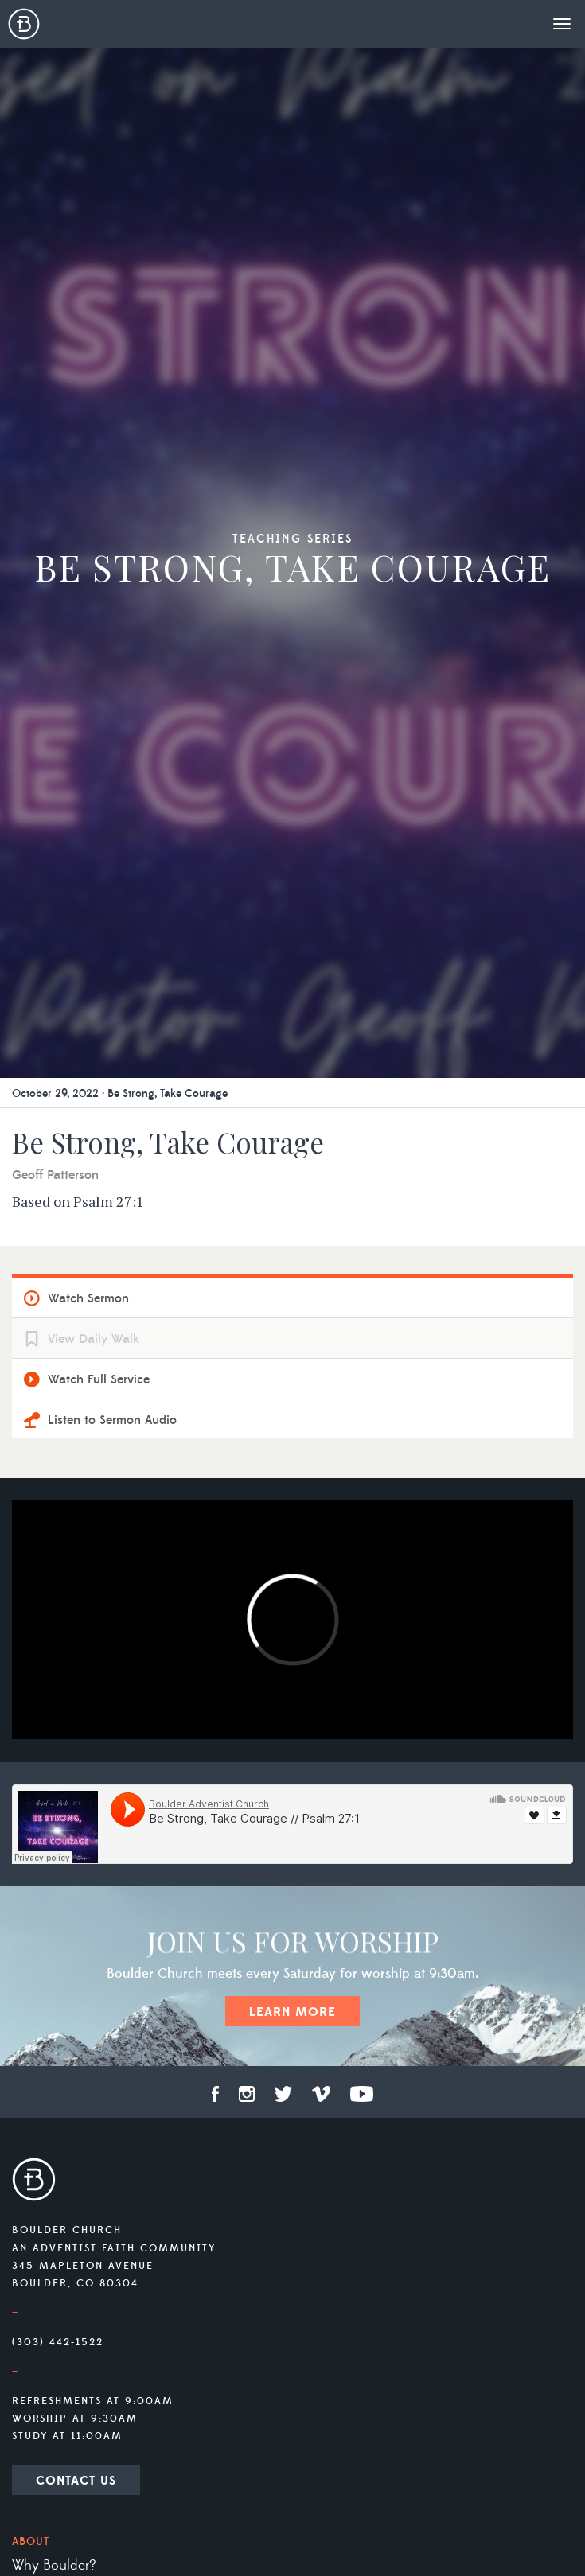  Describe the element at coordinates (292, 1211) in the screenshot. I see `Learn More` at that location.